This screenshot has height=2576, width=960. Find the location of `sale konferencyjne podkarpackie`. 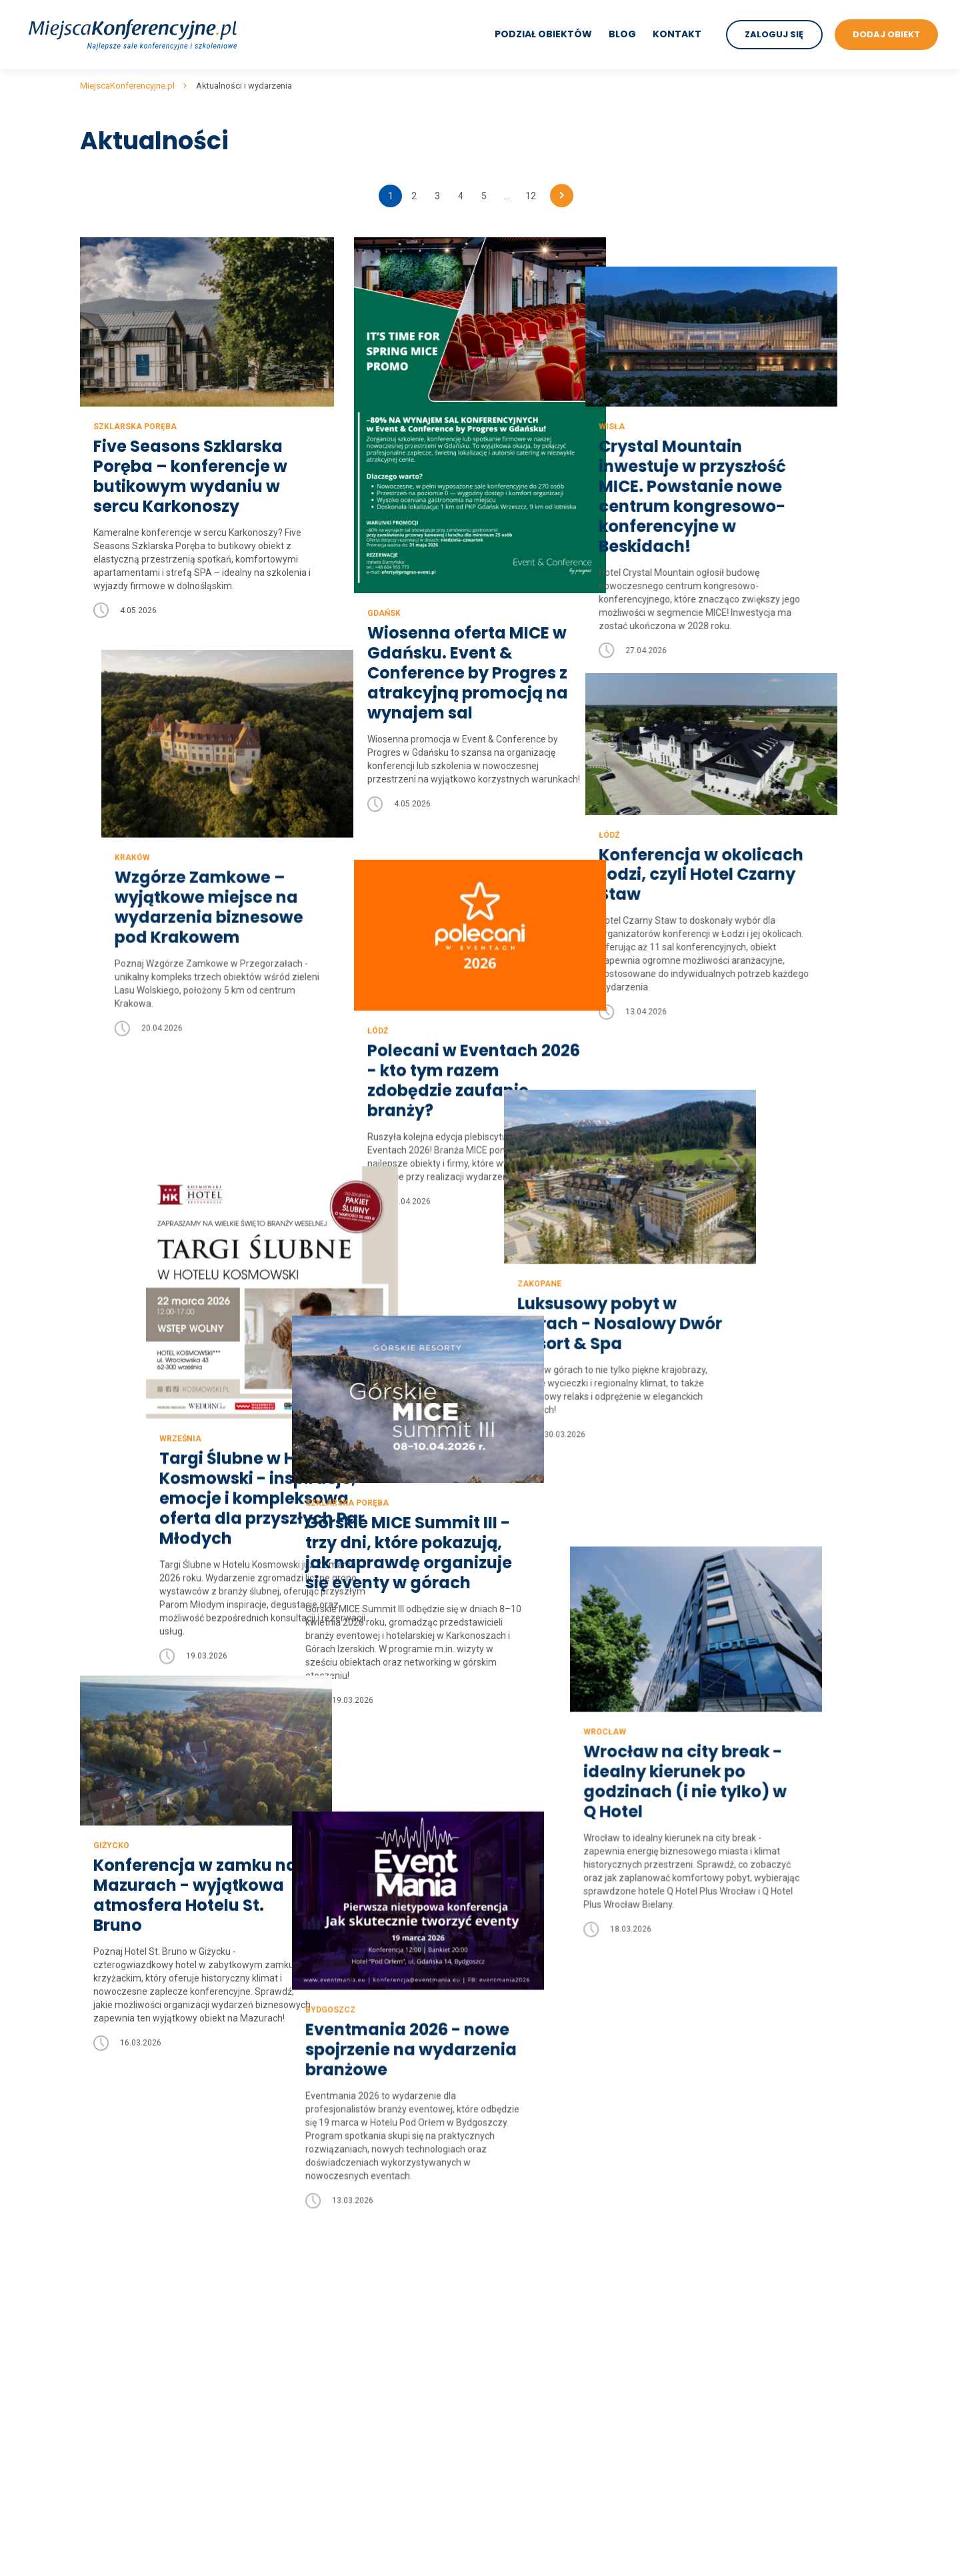

sale konferencyjne podkarpackie is located at coordinates (349, 2310).